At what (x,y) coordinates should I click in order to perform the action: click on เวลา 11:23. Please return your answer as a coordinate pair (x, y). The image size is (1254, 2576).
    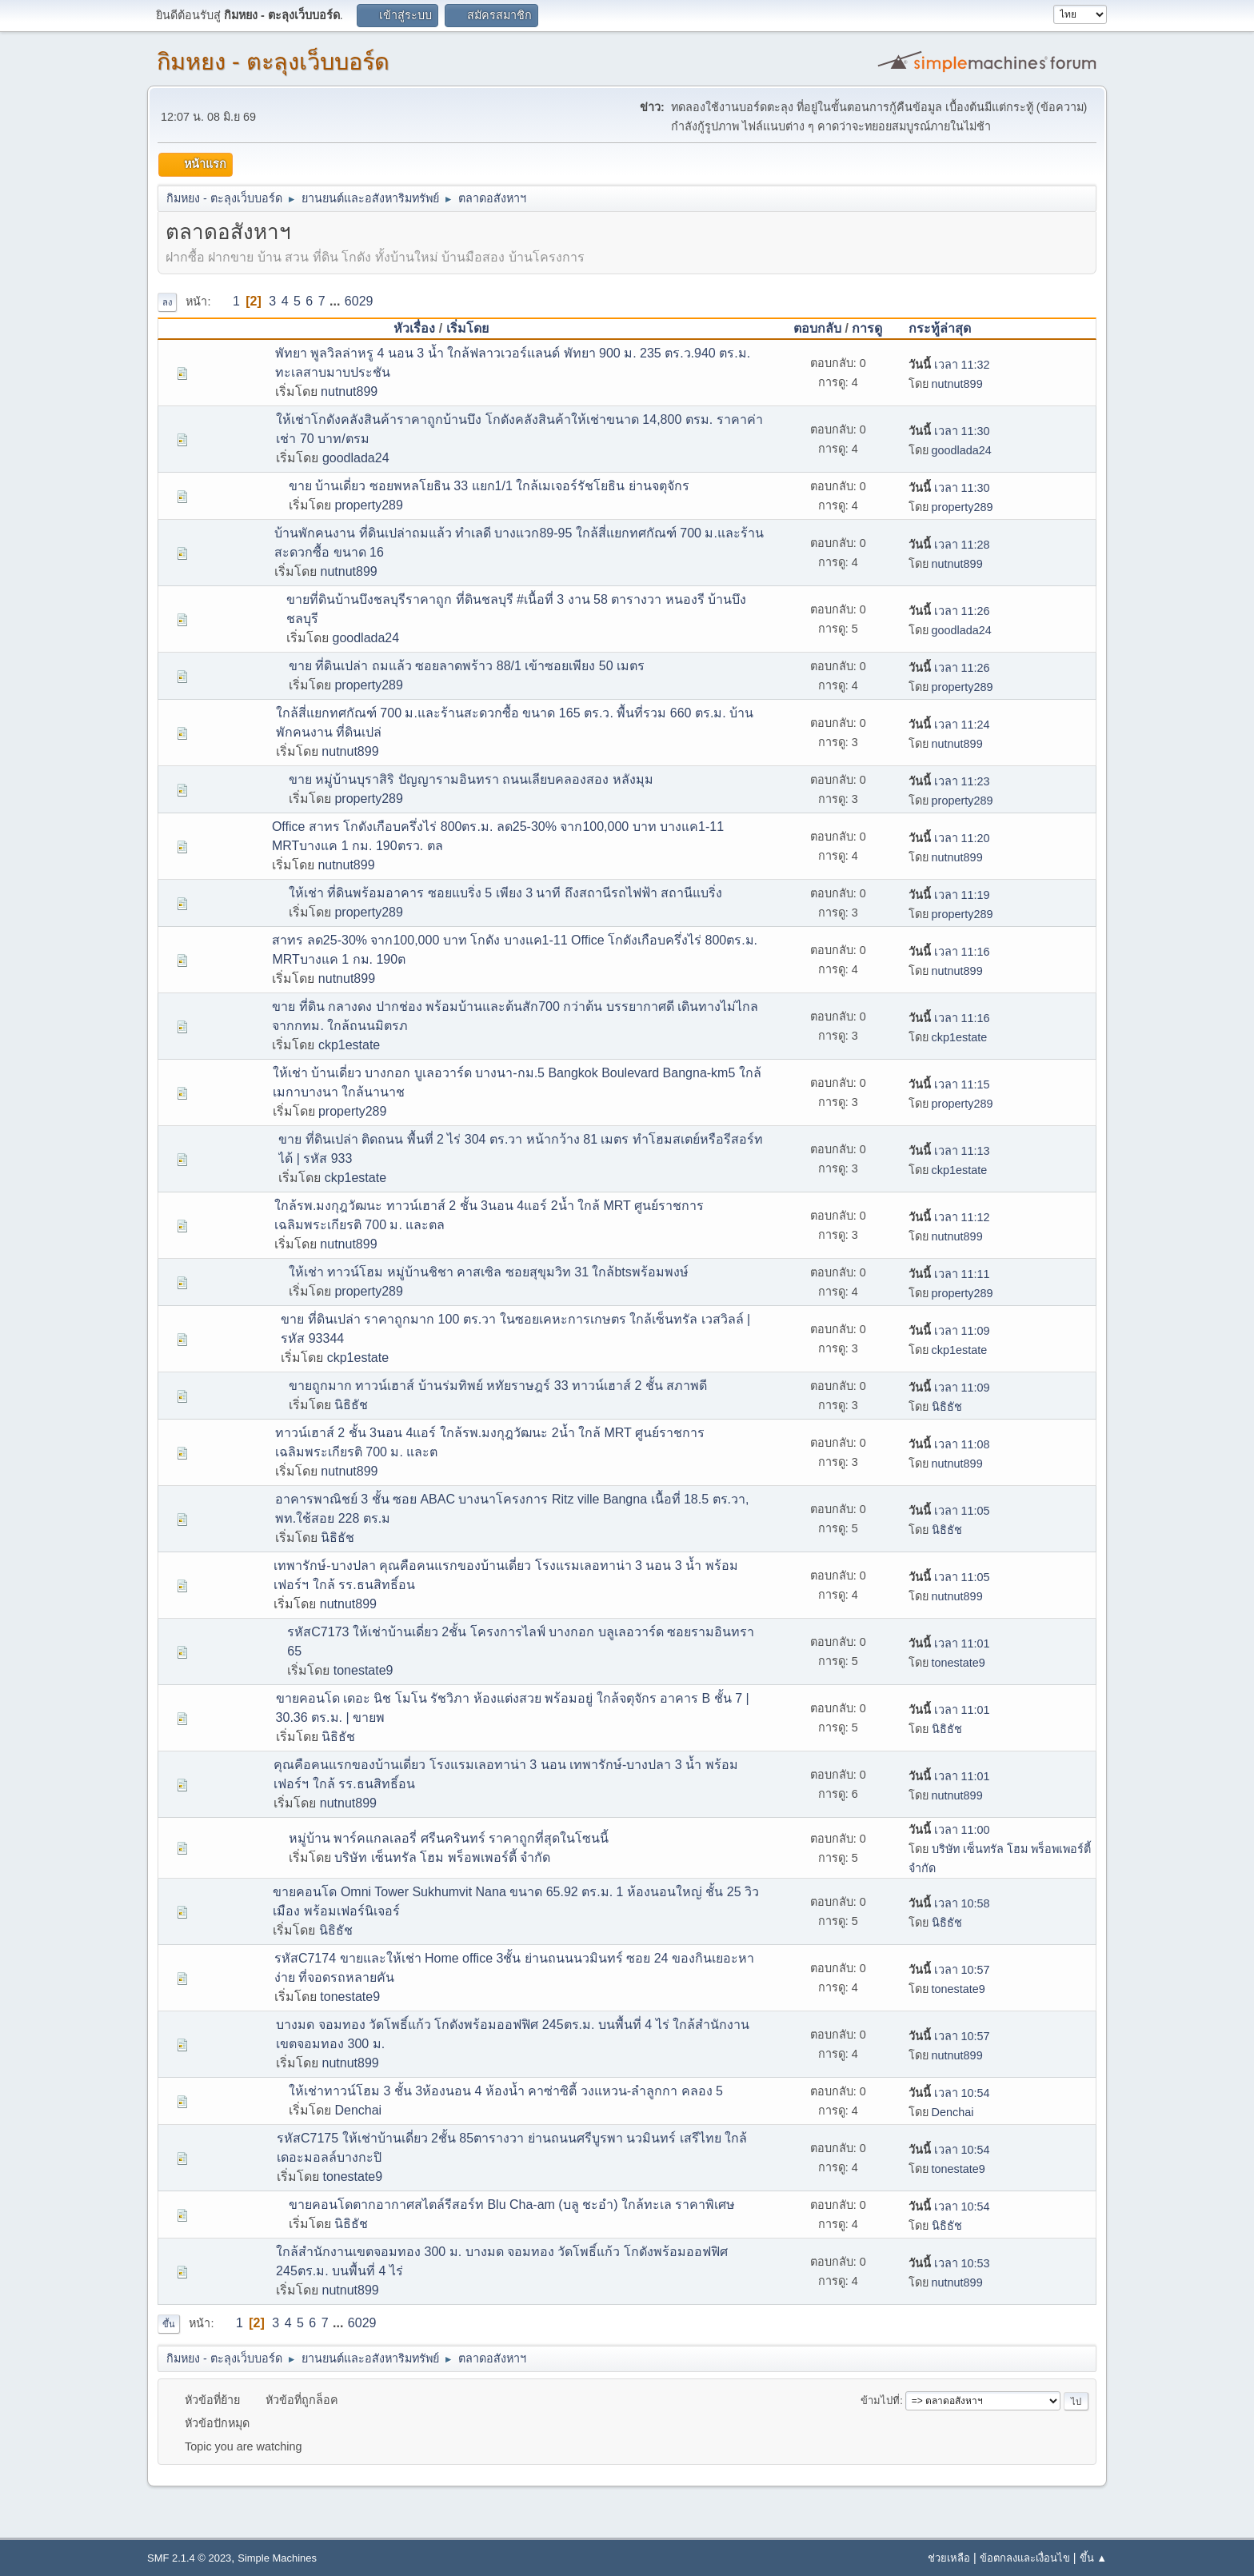
    Looking at the image, I should click on (949, 781).